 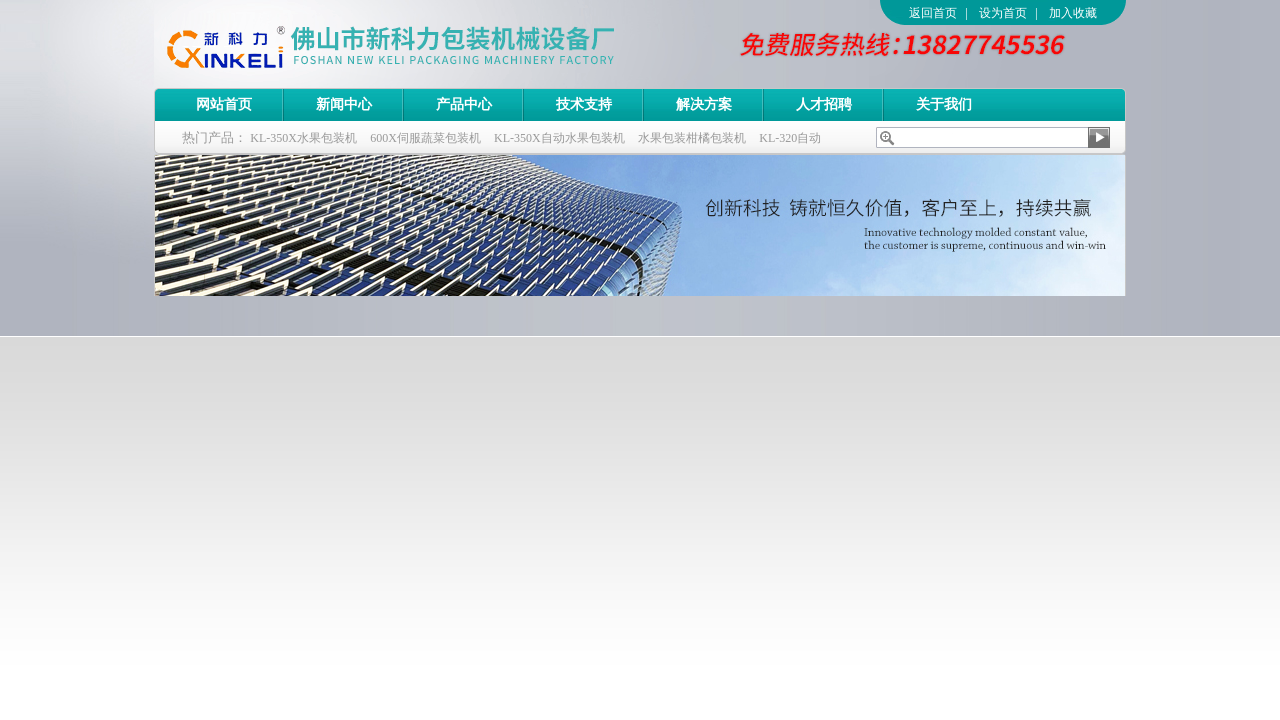 I want to click on KL-350X自动水果包装机, so click(x=559, y=138).